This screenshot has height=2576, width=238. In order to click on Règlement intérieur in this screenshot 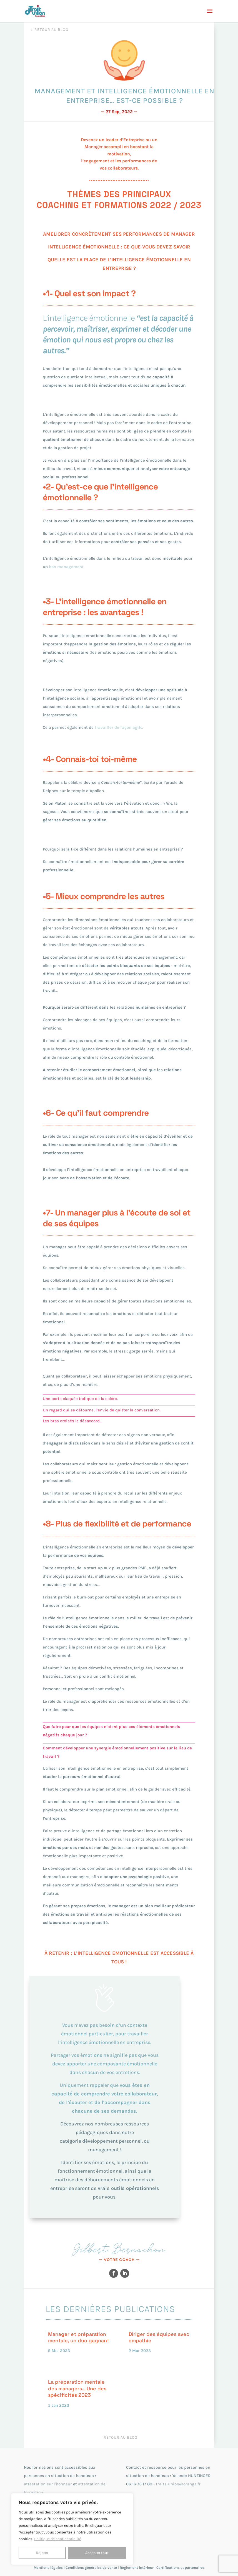, I will do `click(137, 2567)`.